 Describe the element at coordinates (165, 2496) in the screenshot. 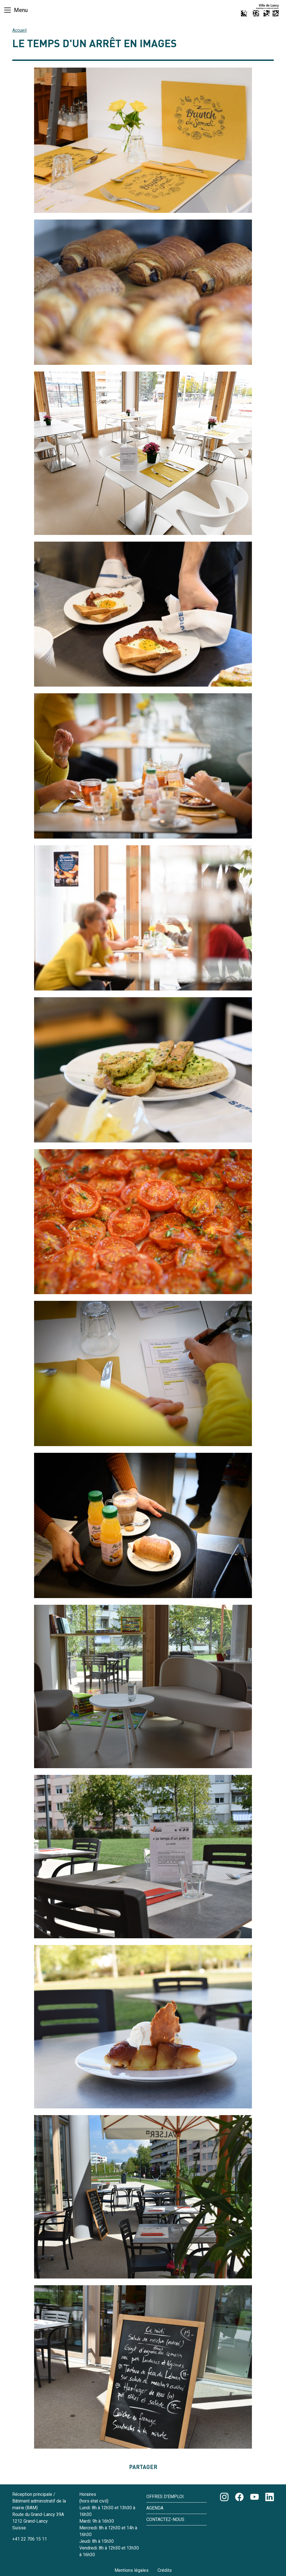

I see `Offres d'emploi` at that location.